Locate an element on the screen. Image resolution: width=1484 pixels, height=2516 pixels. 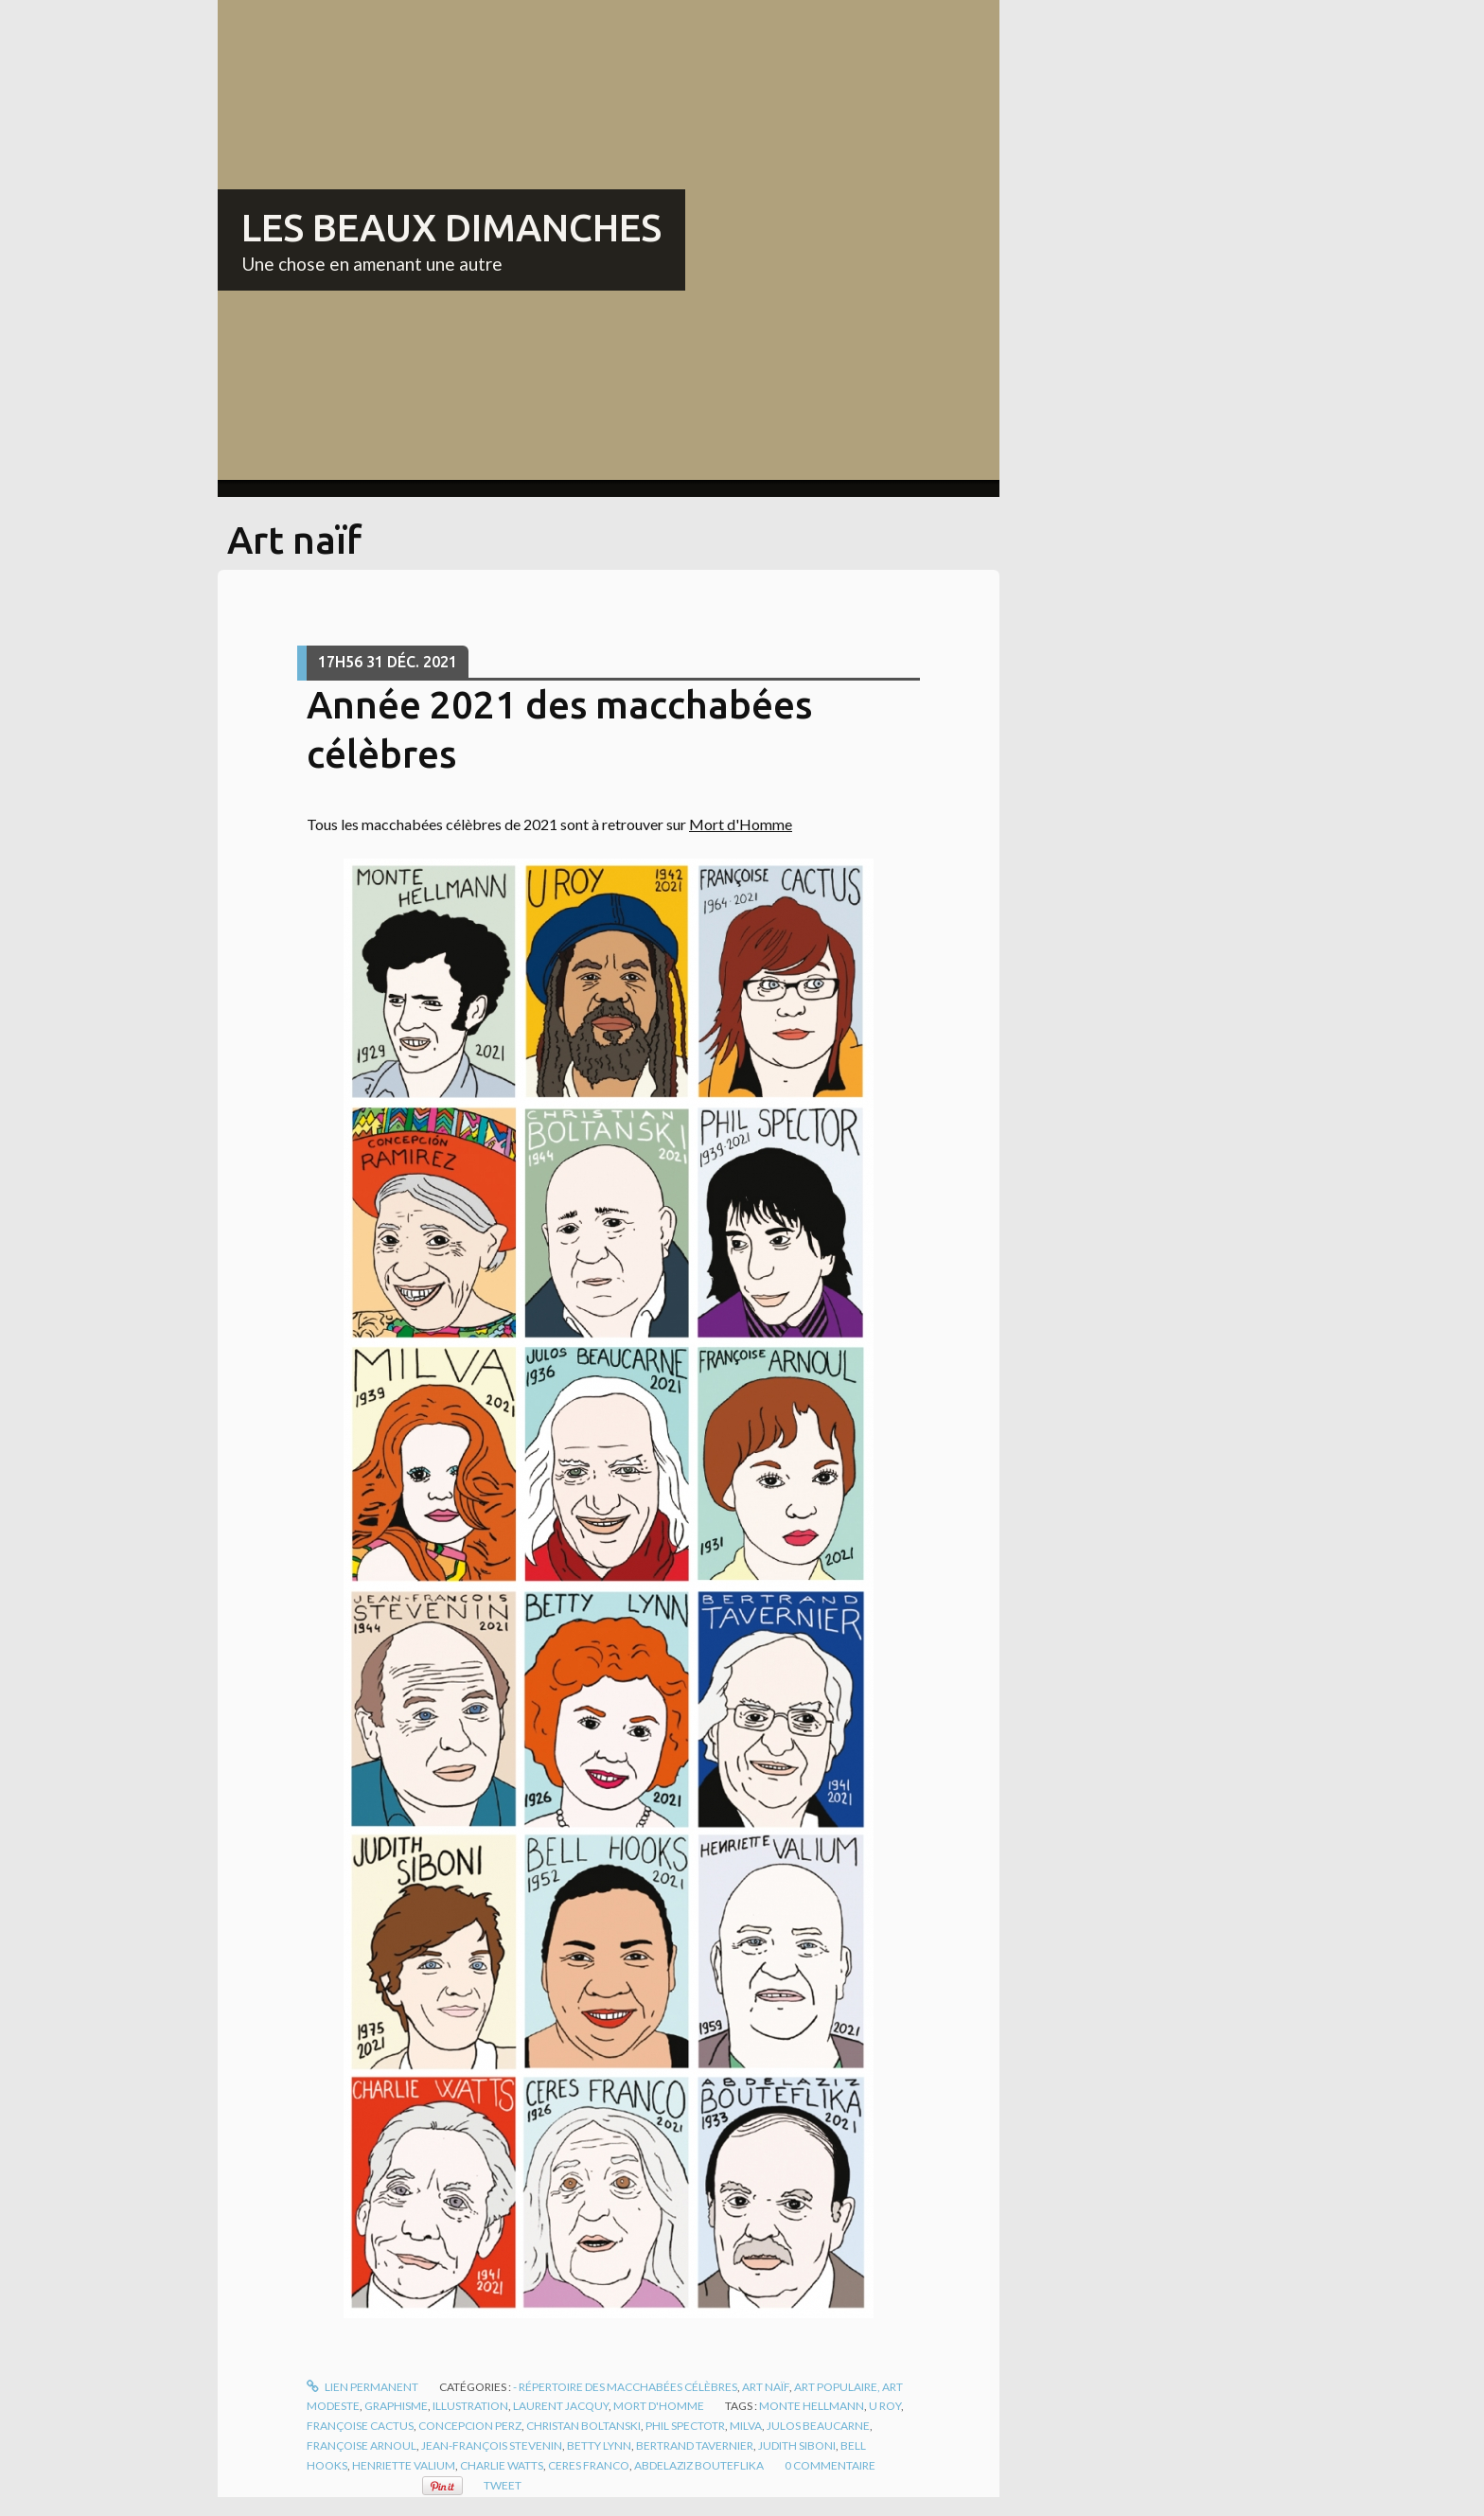
betty lynn is located at coordinates (599, 2445).